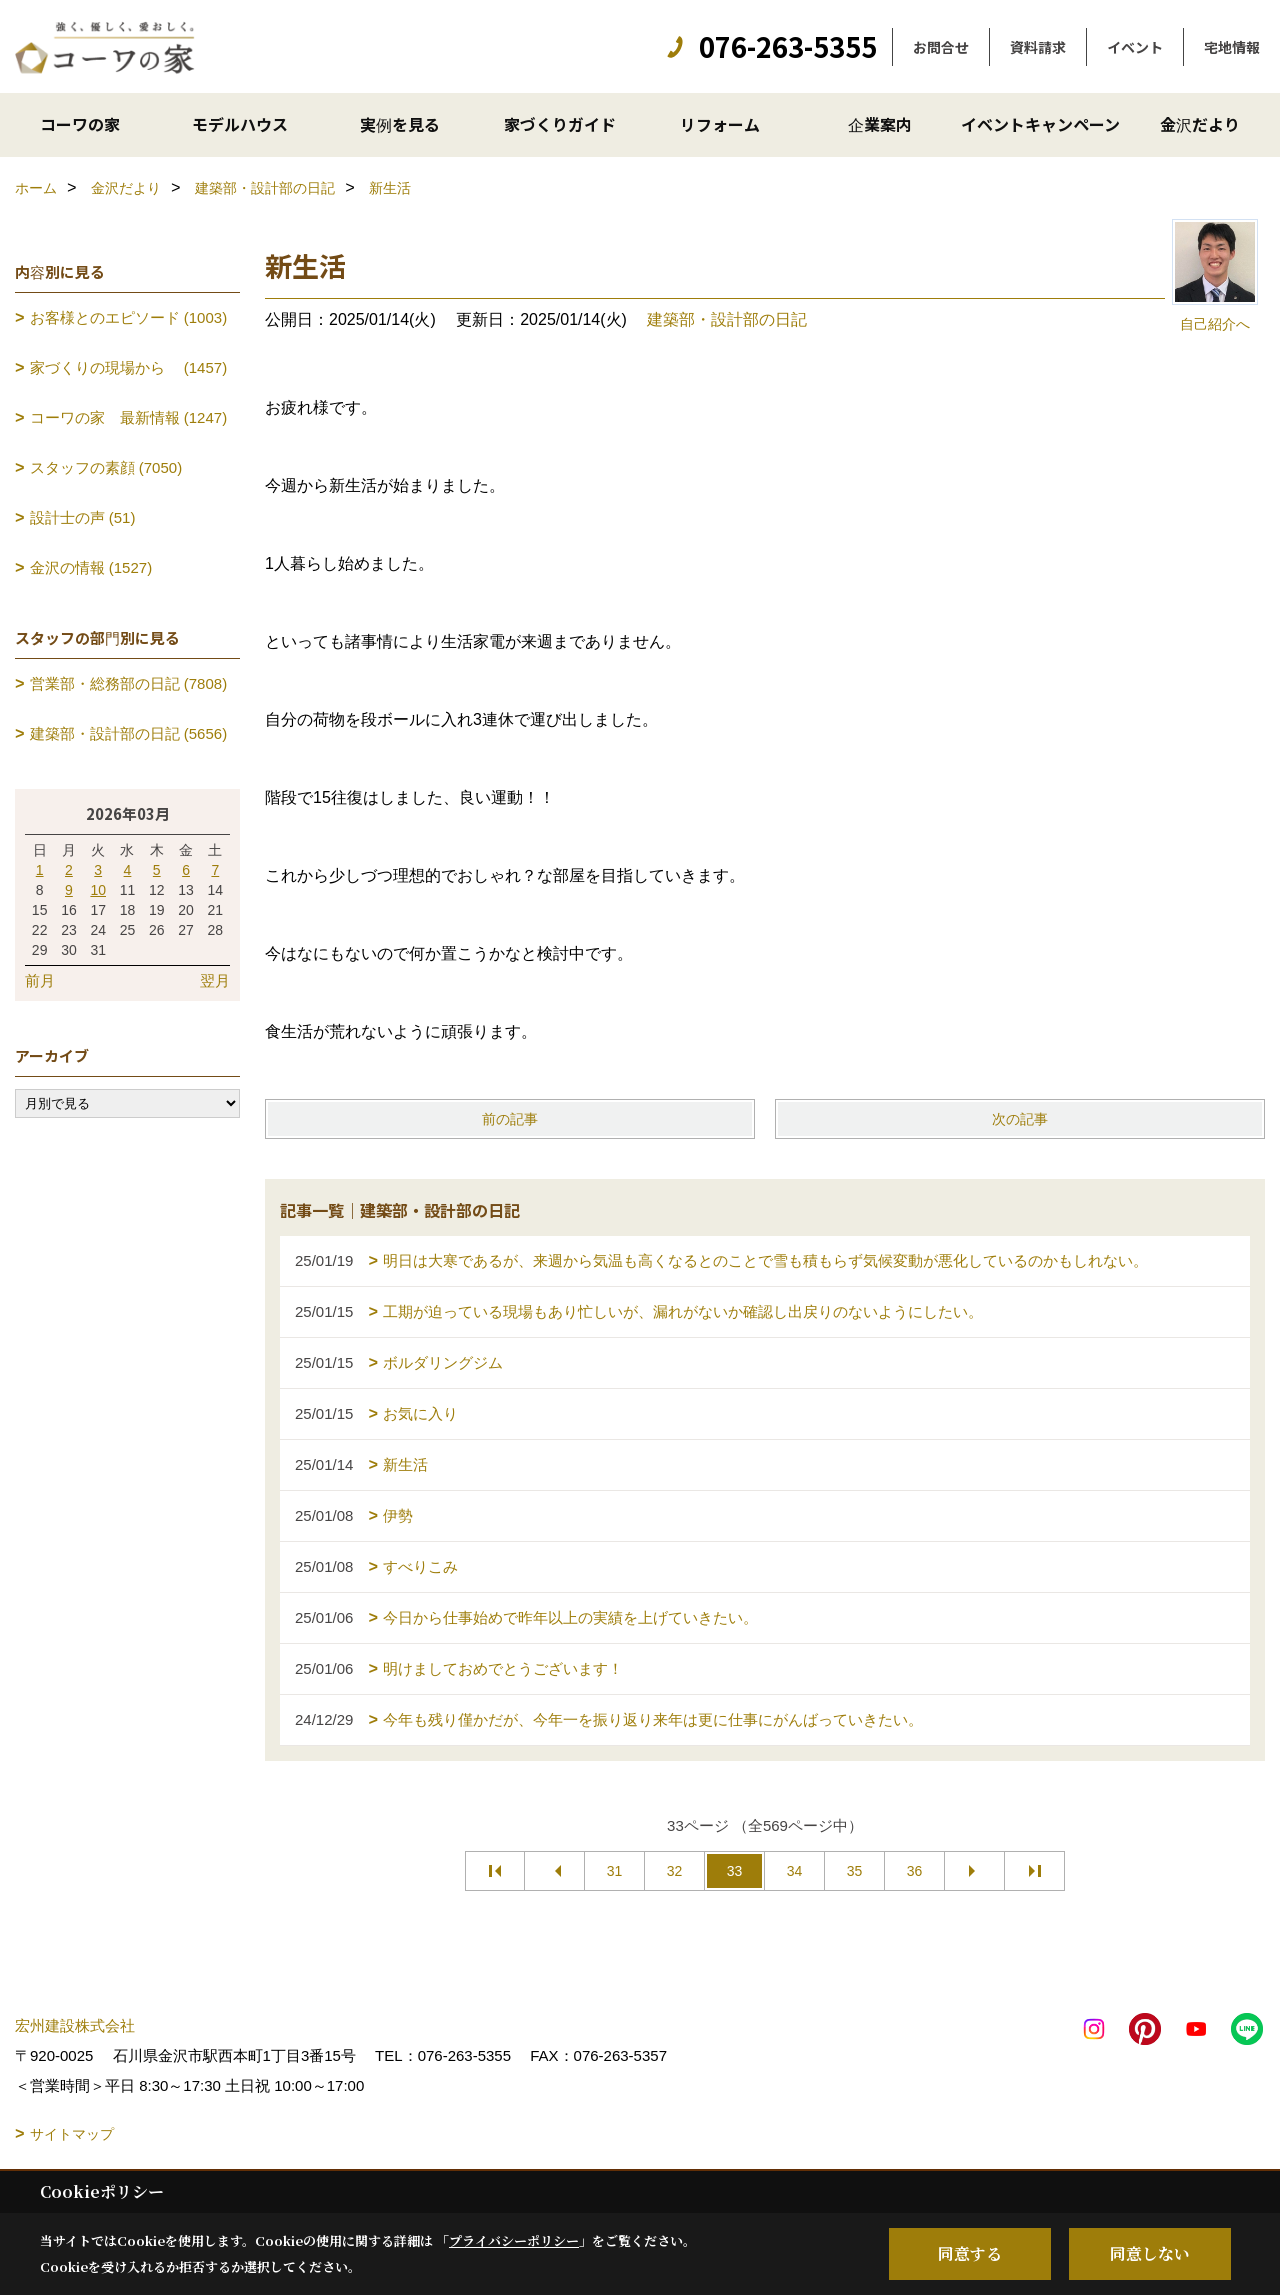 Image resolution: width=1280 pixels, height=2295 pixels. What do you see at coordinates (72, 2134) in the screenshot?
I see `サイトマップ` at bounding box center [72, 2134].